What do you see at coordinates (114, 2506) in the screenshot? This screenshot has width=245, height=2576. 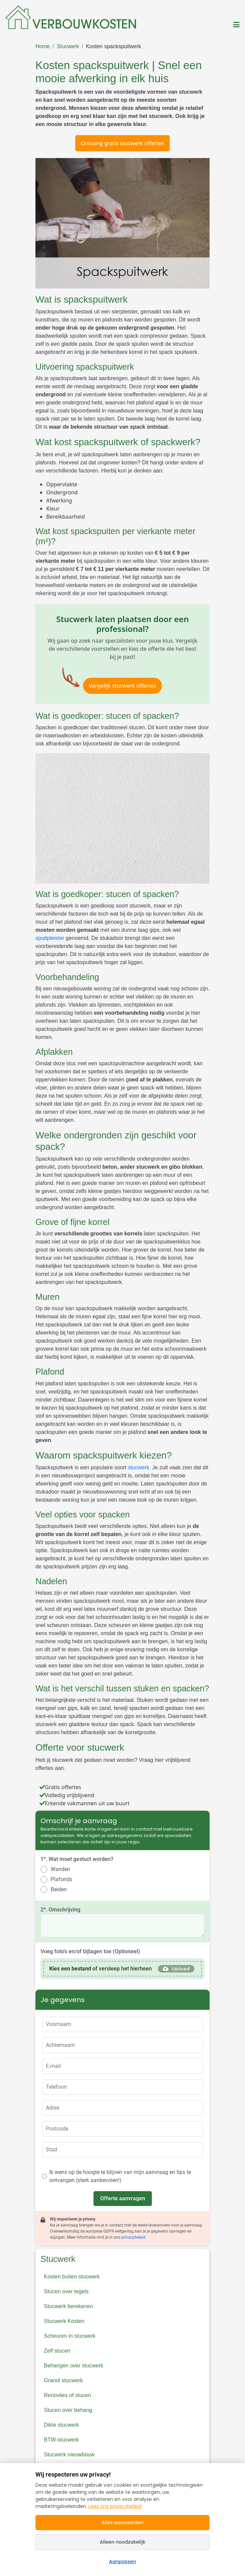 I see `Lees ons privacybeleid` at bounding box center [114, 2506].